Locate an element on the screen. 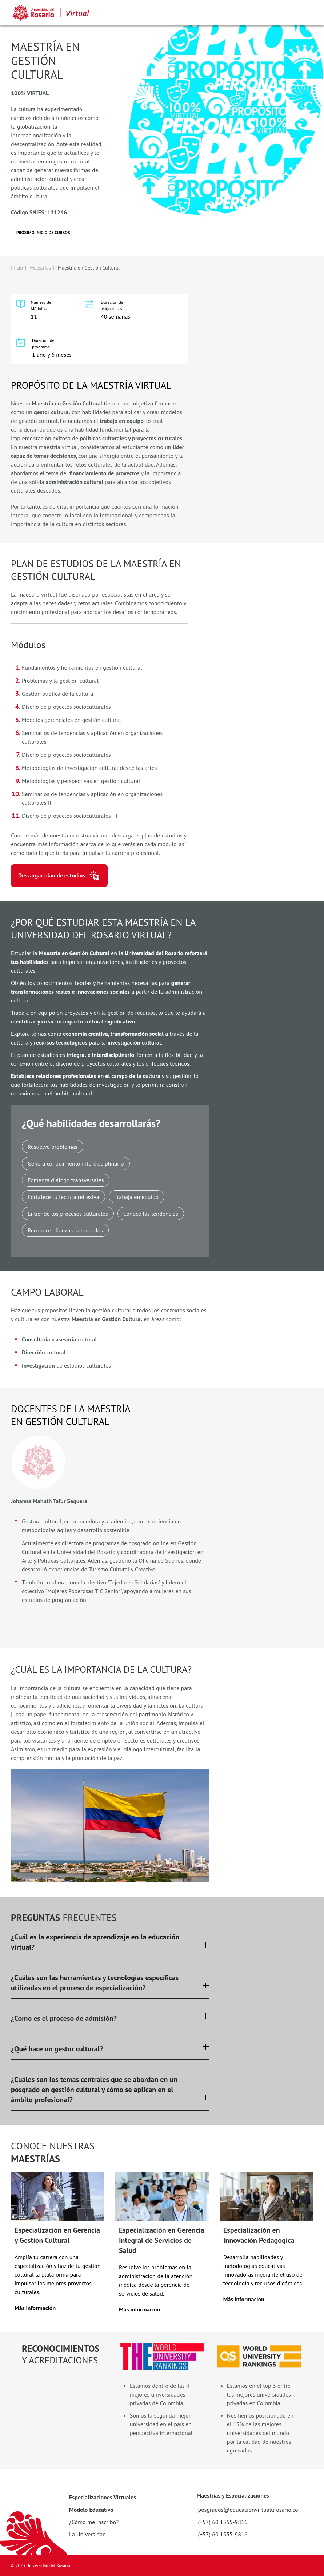 The image size is (324, 2576). Especializaciones Virtuales is located at coordinates (102, 2497).